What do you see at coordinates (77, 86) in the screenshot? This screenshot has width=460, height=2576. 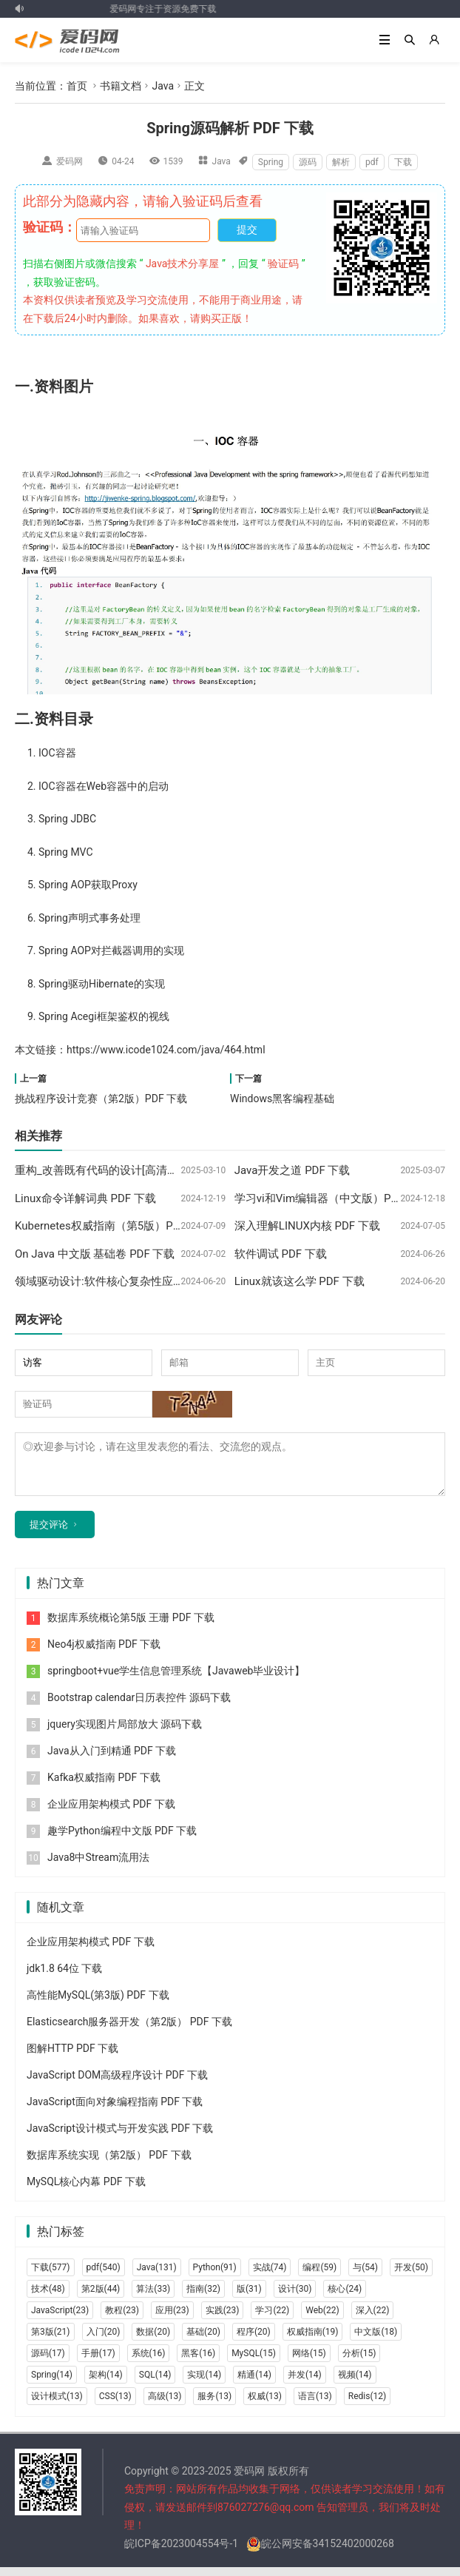 I see `首页` at bounding box center [77, 86].